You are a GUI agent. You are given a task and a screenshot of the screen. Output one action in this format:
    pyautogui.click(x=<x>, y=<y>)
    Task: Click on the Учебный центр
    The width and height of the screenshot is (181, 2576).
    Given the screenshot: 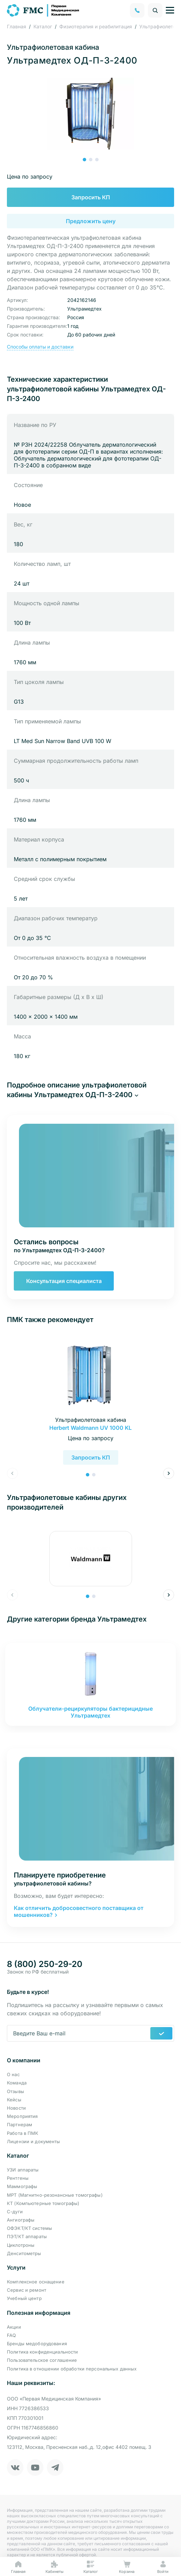 What is the action you would take?
    pyautogui.click(x=24, y=2298)
    